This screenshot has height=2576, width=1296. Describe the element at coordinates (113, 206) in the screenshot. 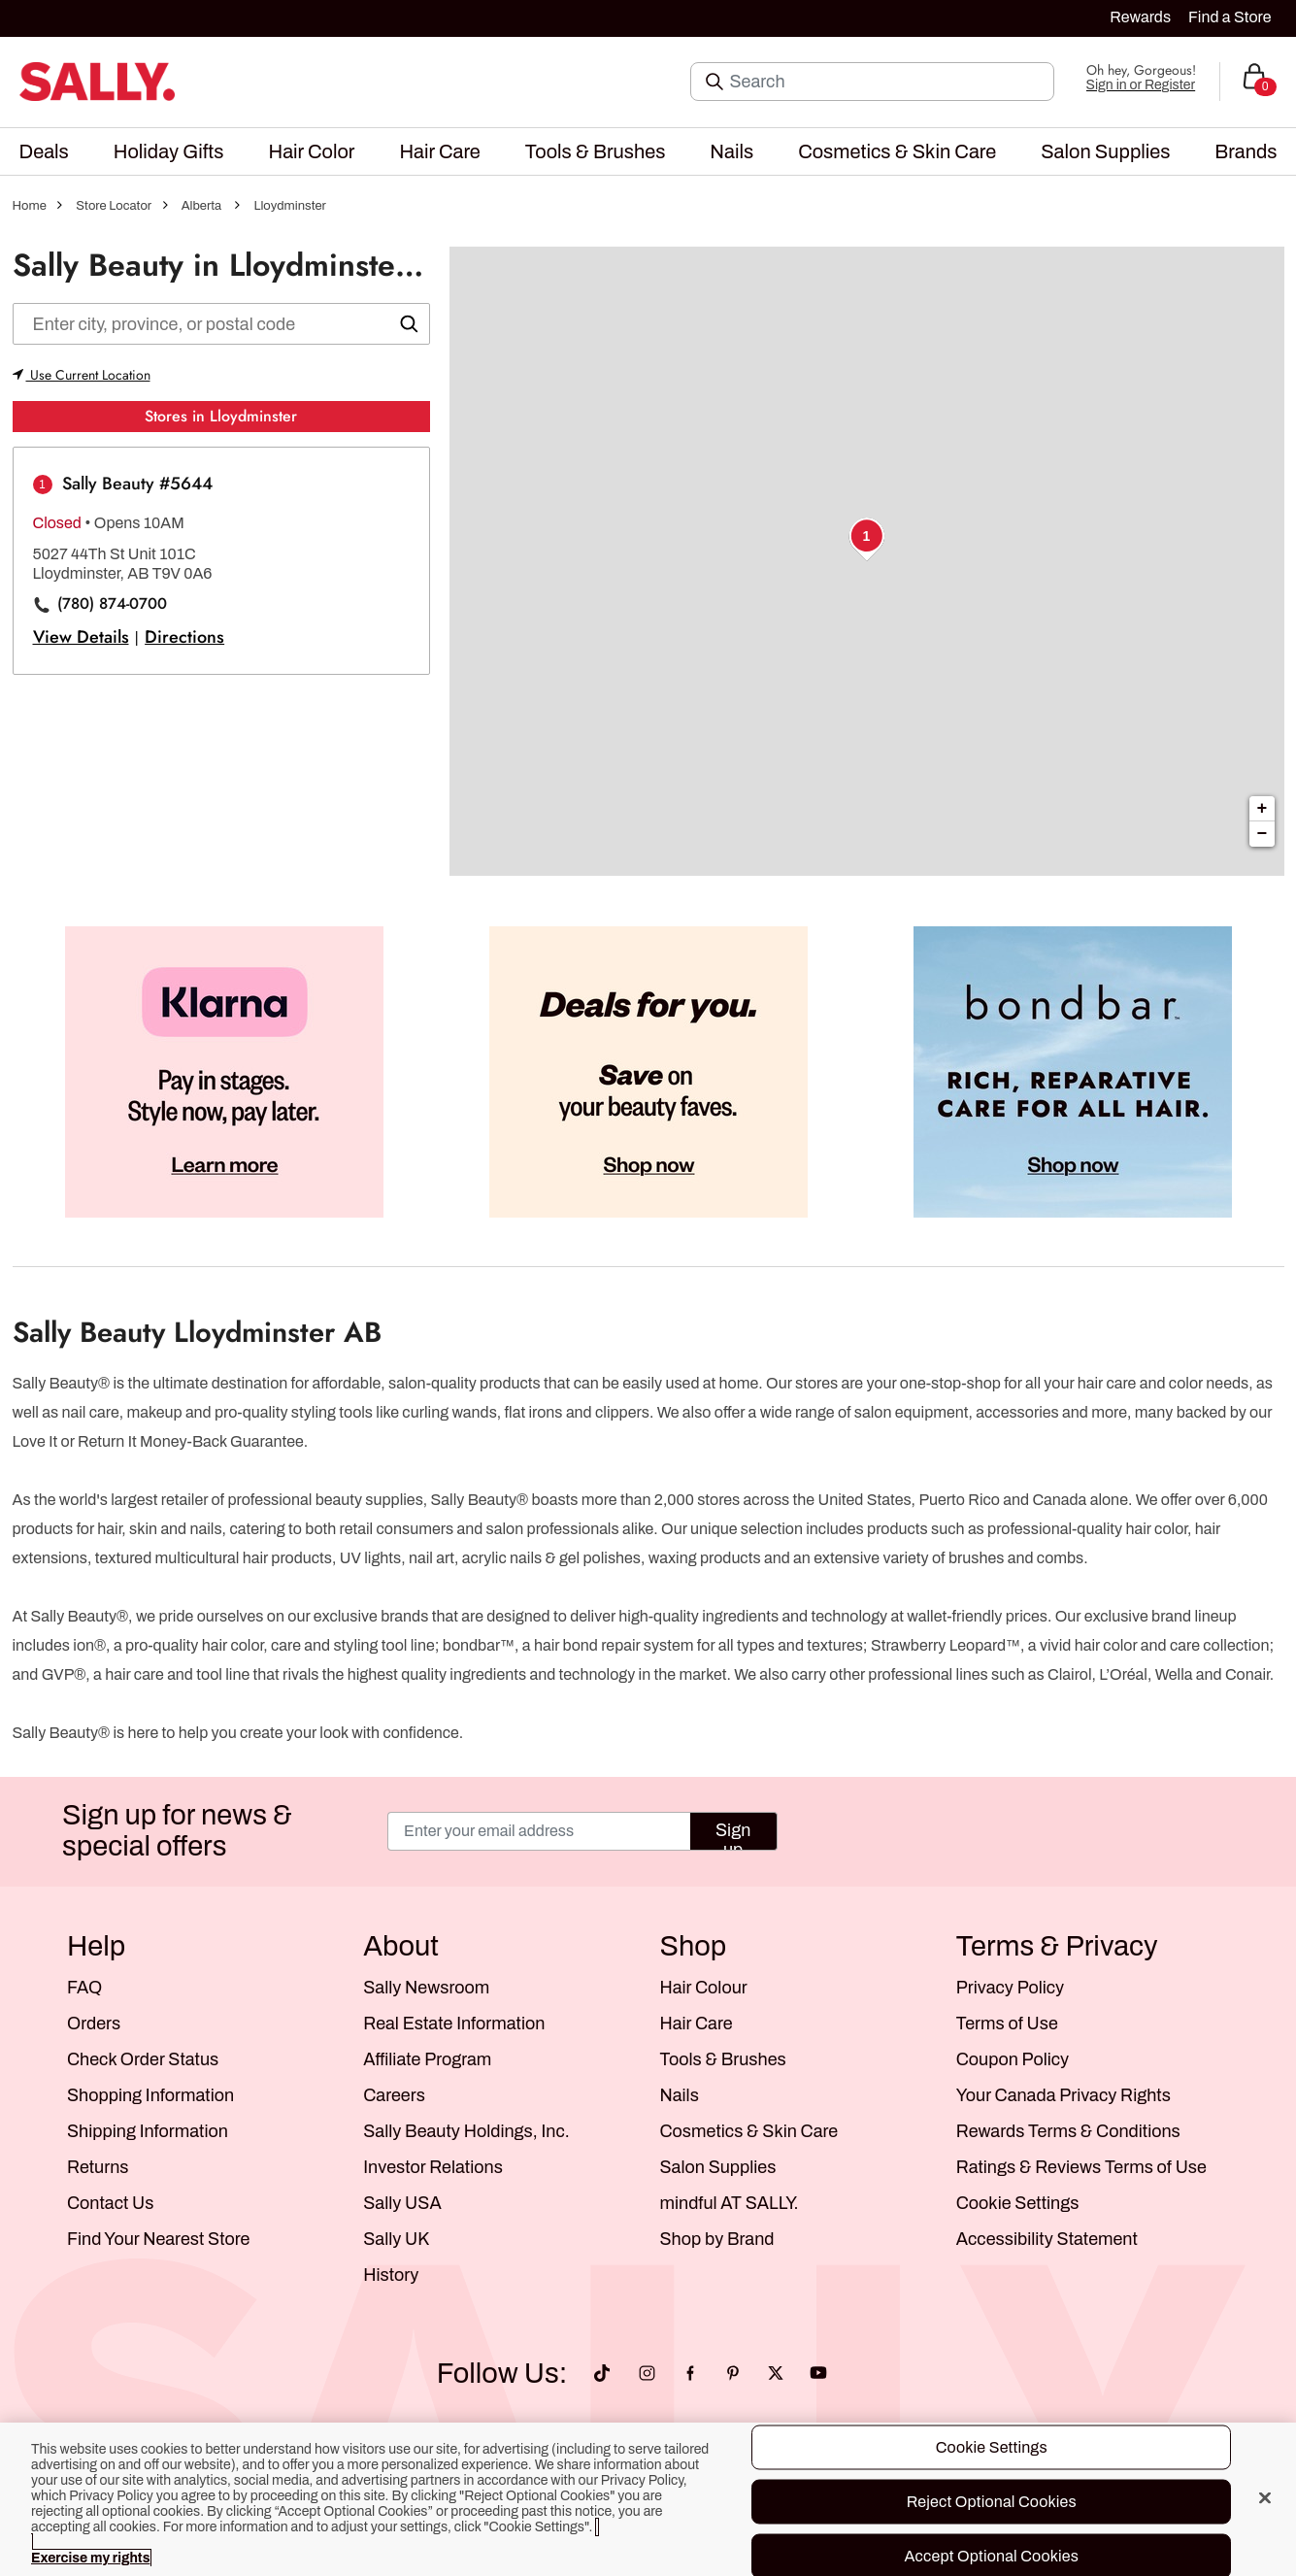

I see `Store Locator` at that location.